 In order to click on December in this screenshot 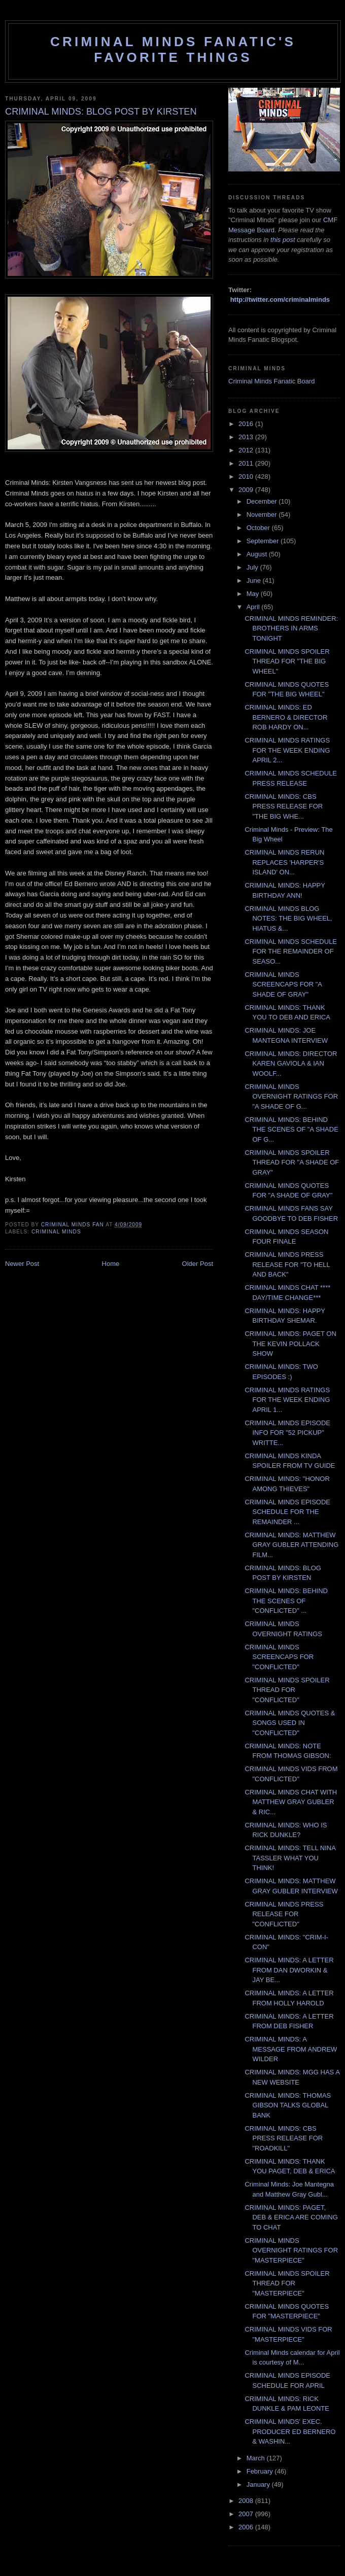, I will do `click(263, 501)`.